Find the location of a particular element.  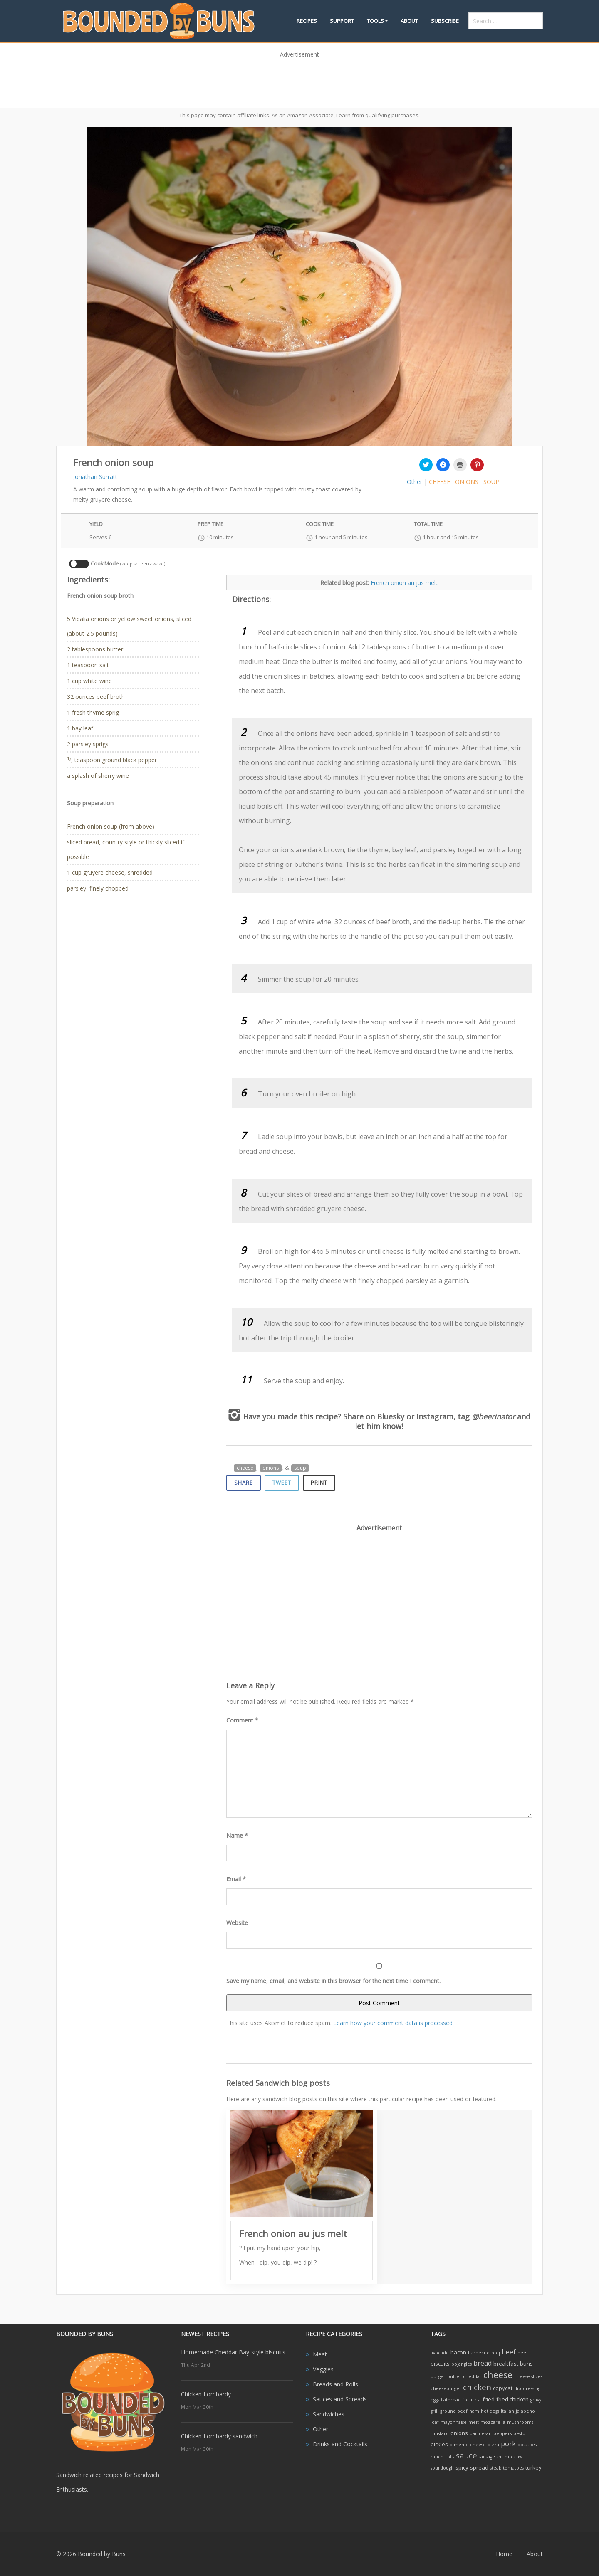

bacon is located at coordinates (458, 2352).